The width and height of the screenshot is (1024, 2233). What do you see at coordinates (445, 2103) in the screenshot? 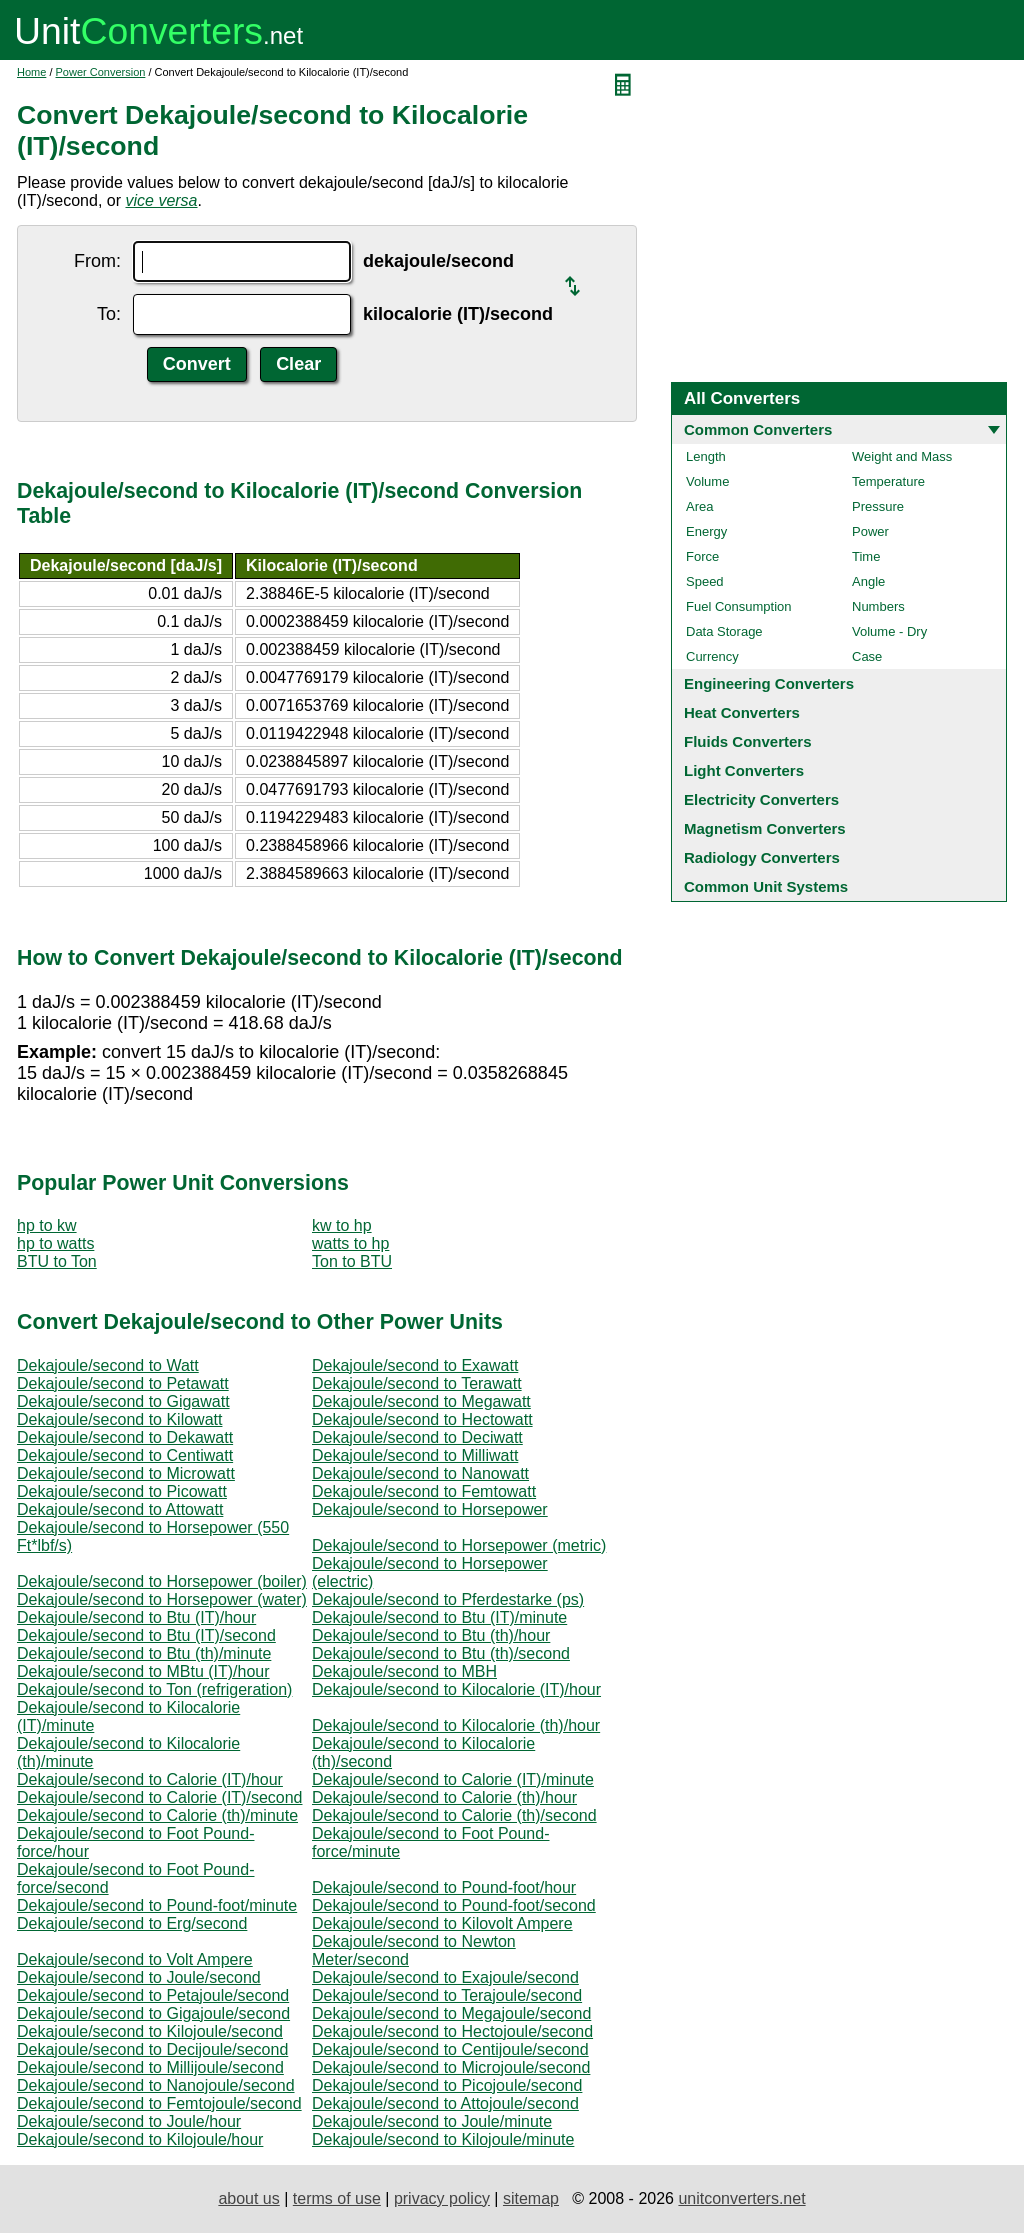
I see `Dekajoule/second to Attojoule/second` at bounding box center [445, 2103].